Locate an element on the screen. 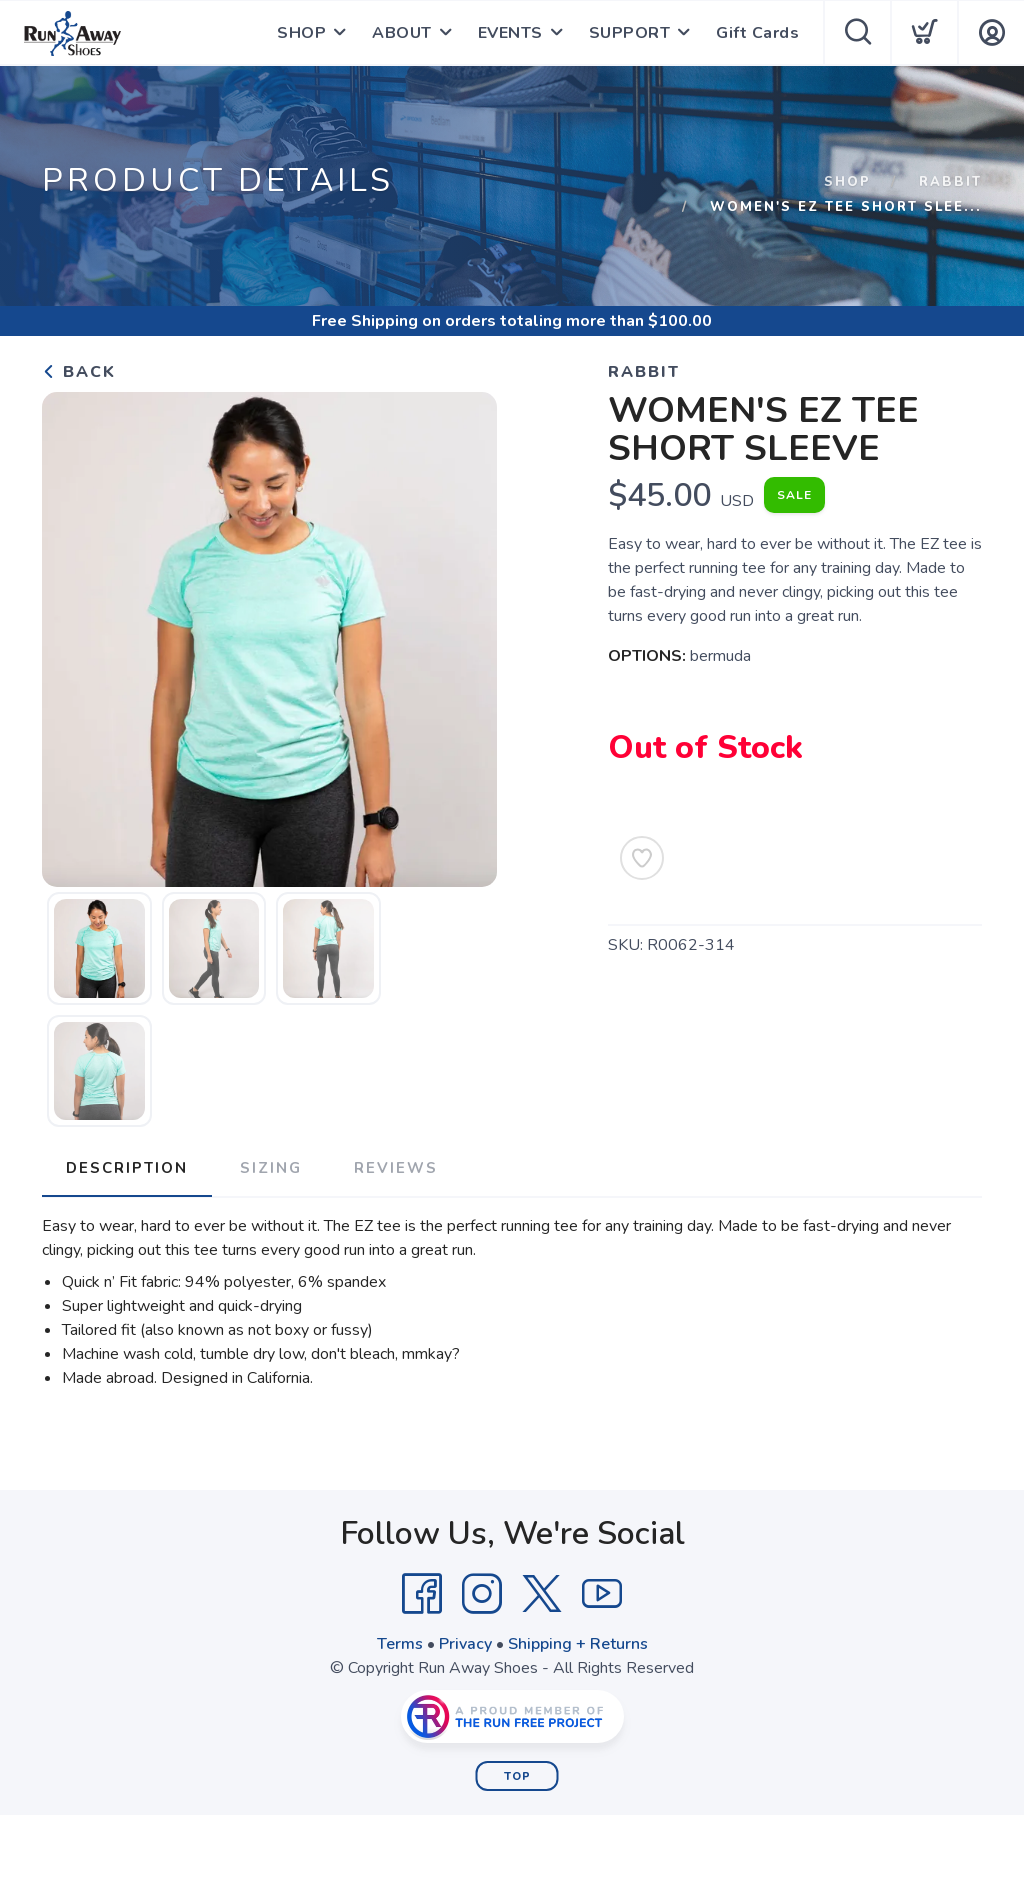 The image size is (1024, 1895). EVENTS is located at coordinates (510, 33).